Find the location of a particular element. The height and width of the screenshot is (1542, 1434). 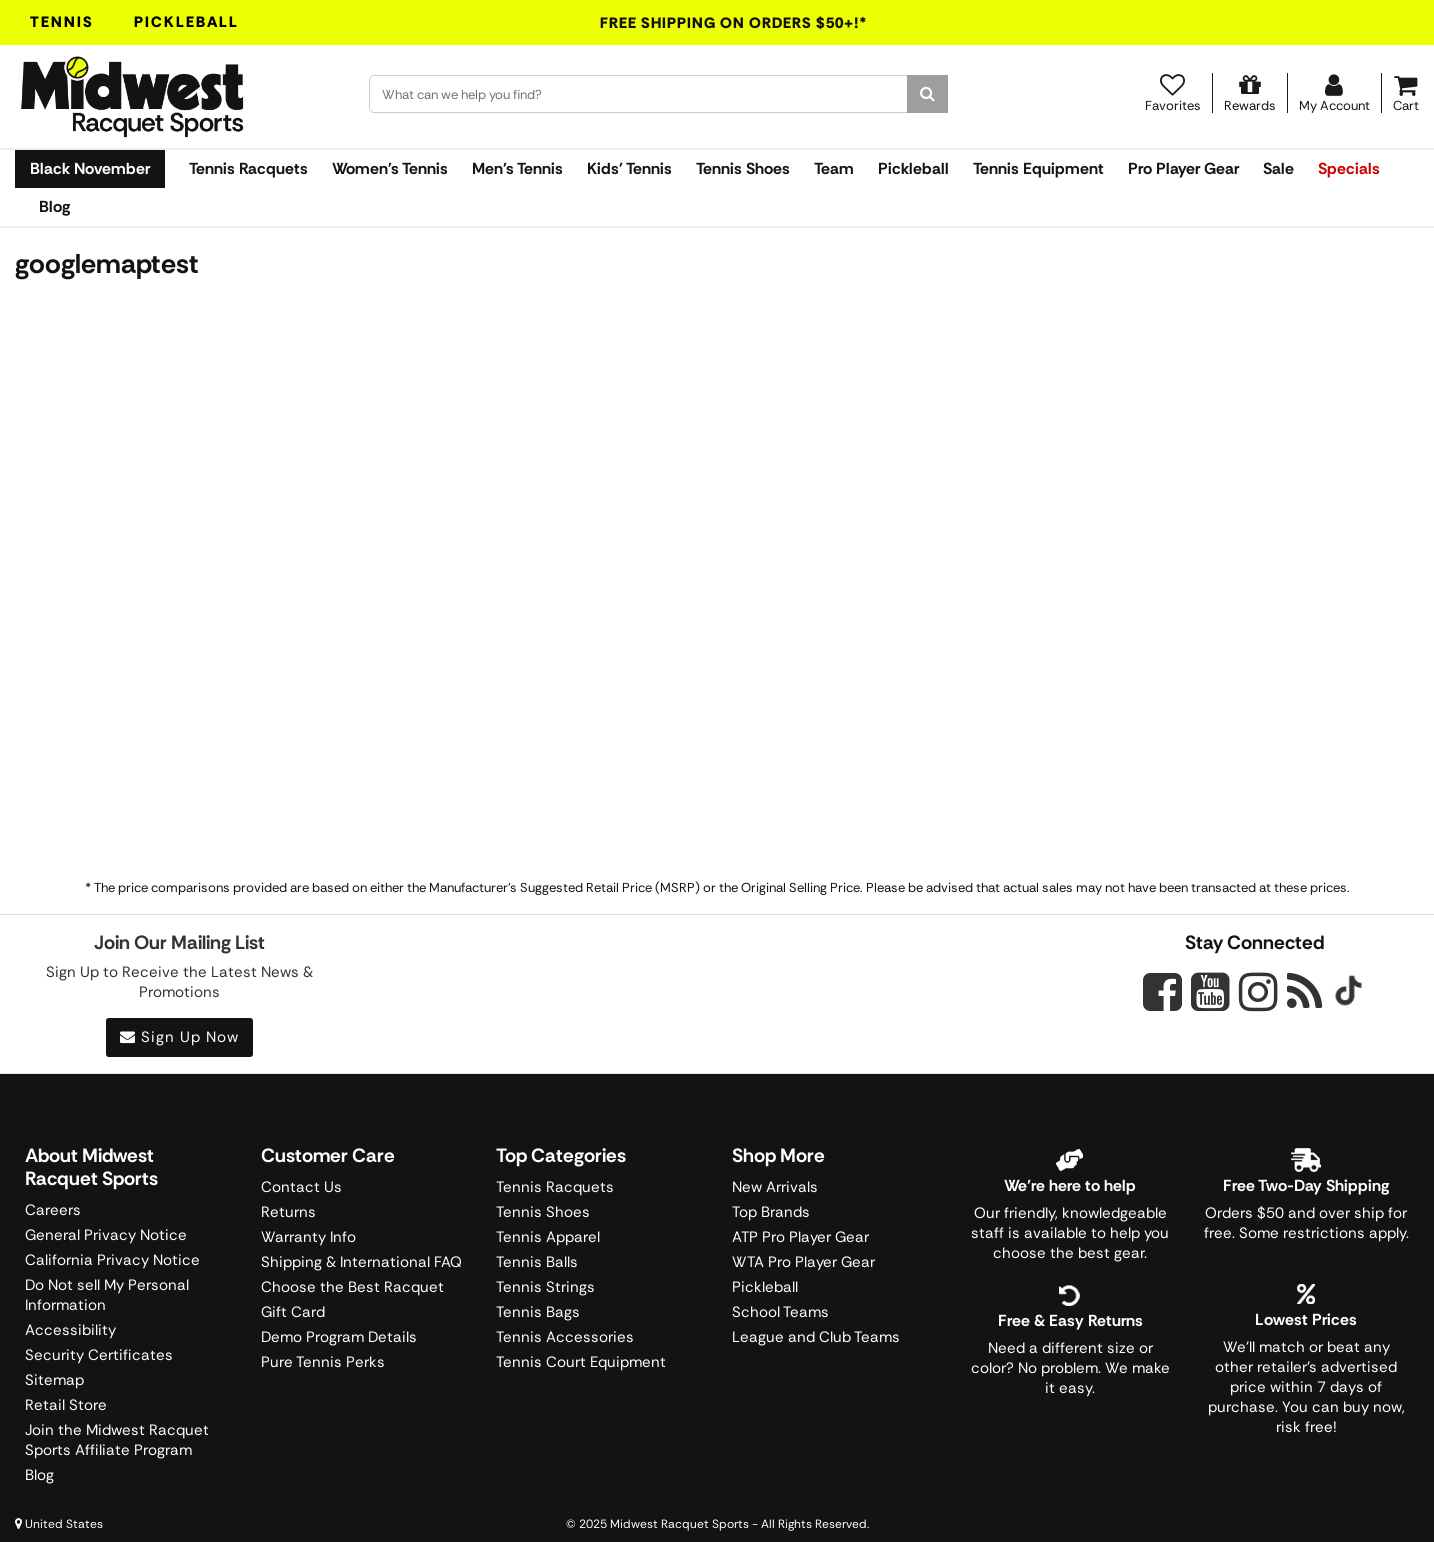

[Midwest Racquet Sports on Blog] is located at coordinates (1304, 991).